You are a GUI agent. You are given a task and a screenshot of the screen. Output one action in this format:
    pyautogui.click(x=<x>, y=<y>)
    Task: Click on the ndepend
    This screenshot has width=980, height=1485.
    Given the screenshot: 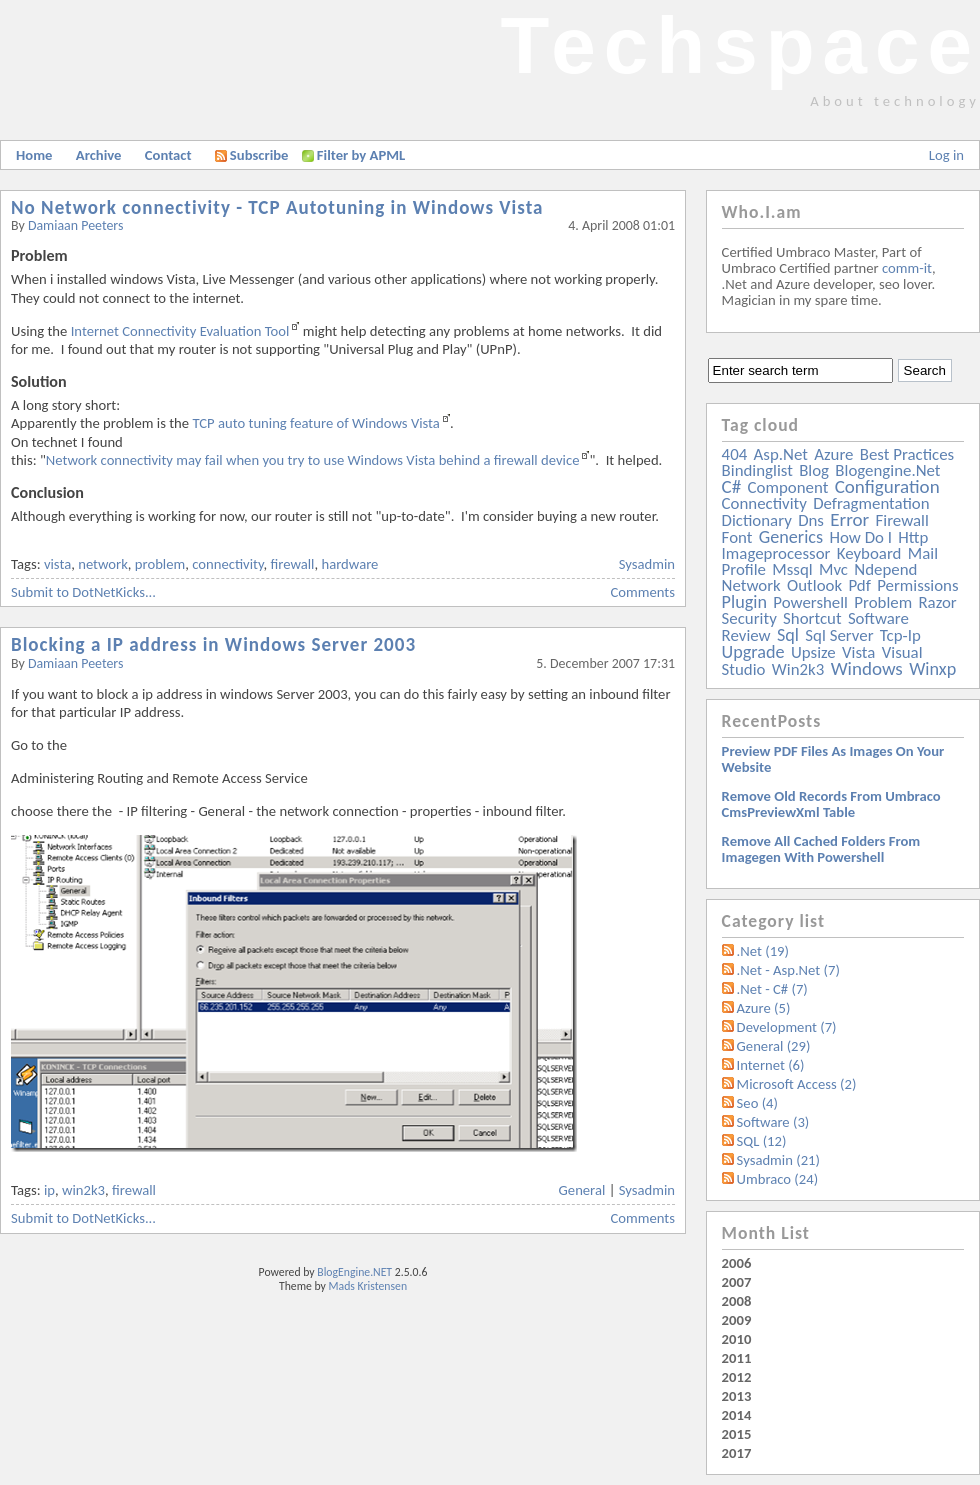 What is the action you would take?
    pyautogui.click(x=885, y=569)
    